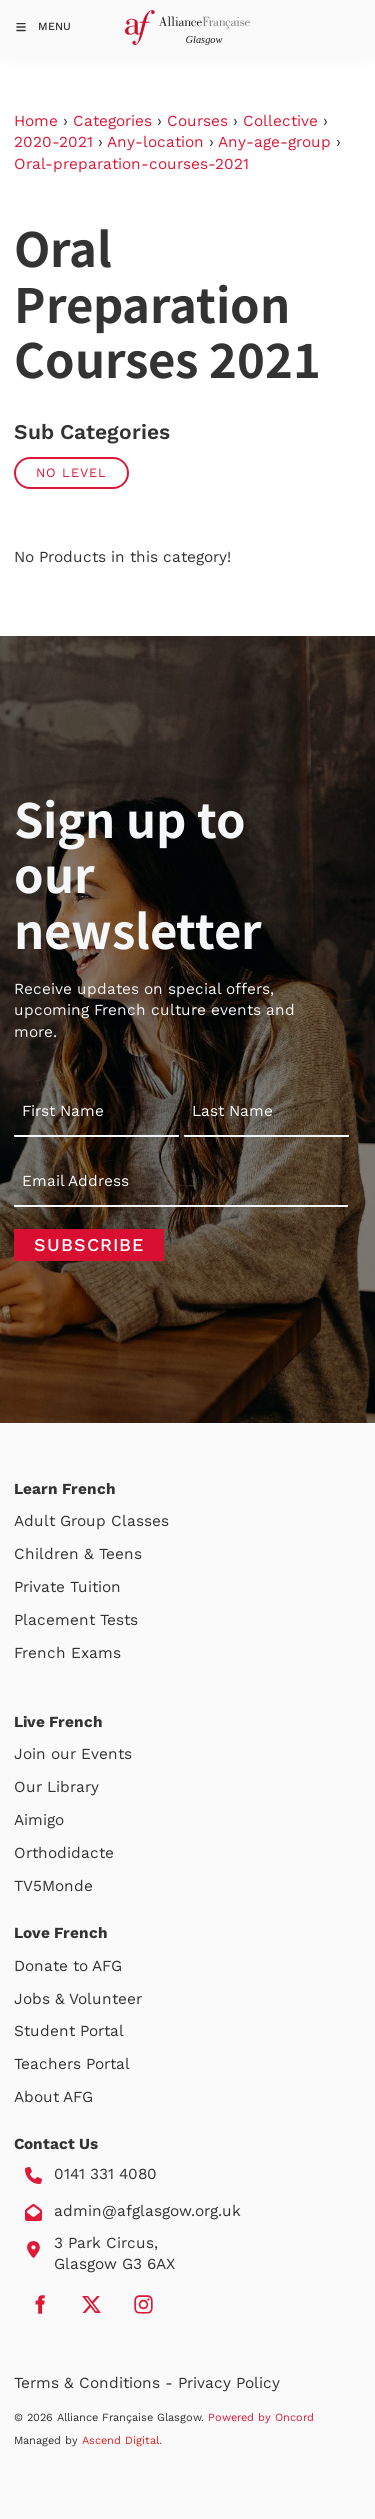 The height and width of the screenshot is (2519, 375). I want to click on French Exams, so click(67, 1653).